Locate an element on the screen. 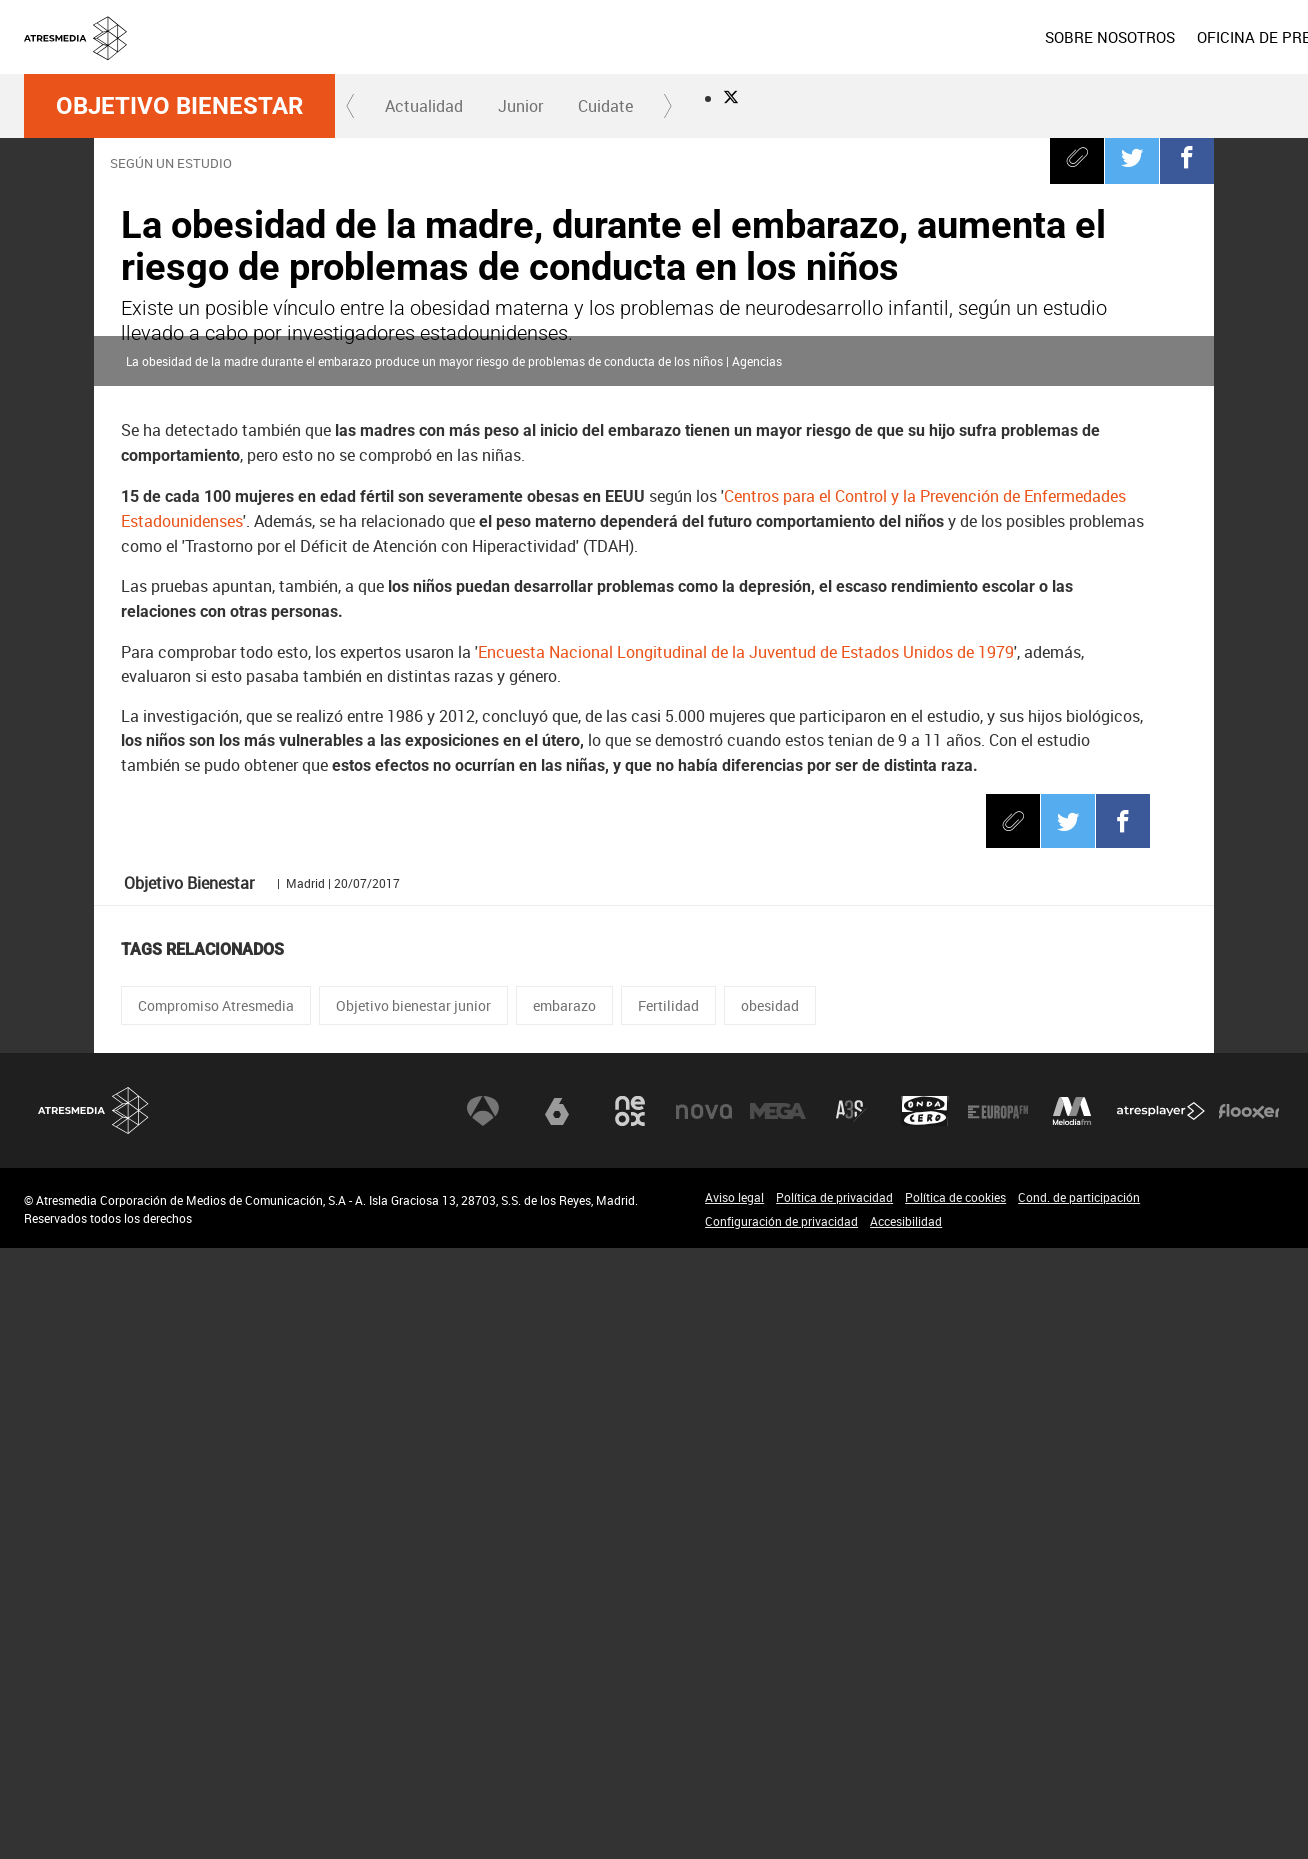 Image resolution: width=1308 pixels, height=1859 pixels. Junior is located at coordinates (520, 106).